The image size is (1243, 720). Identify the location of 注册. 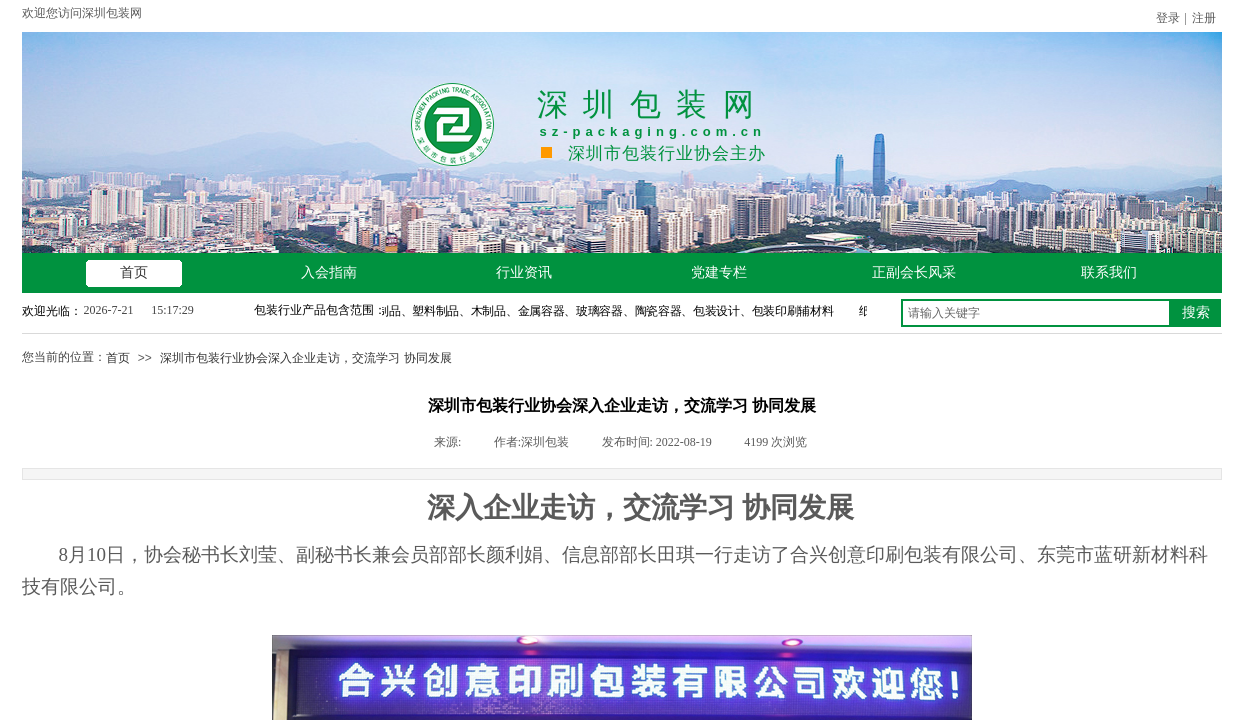
(1204, 18).